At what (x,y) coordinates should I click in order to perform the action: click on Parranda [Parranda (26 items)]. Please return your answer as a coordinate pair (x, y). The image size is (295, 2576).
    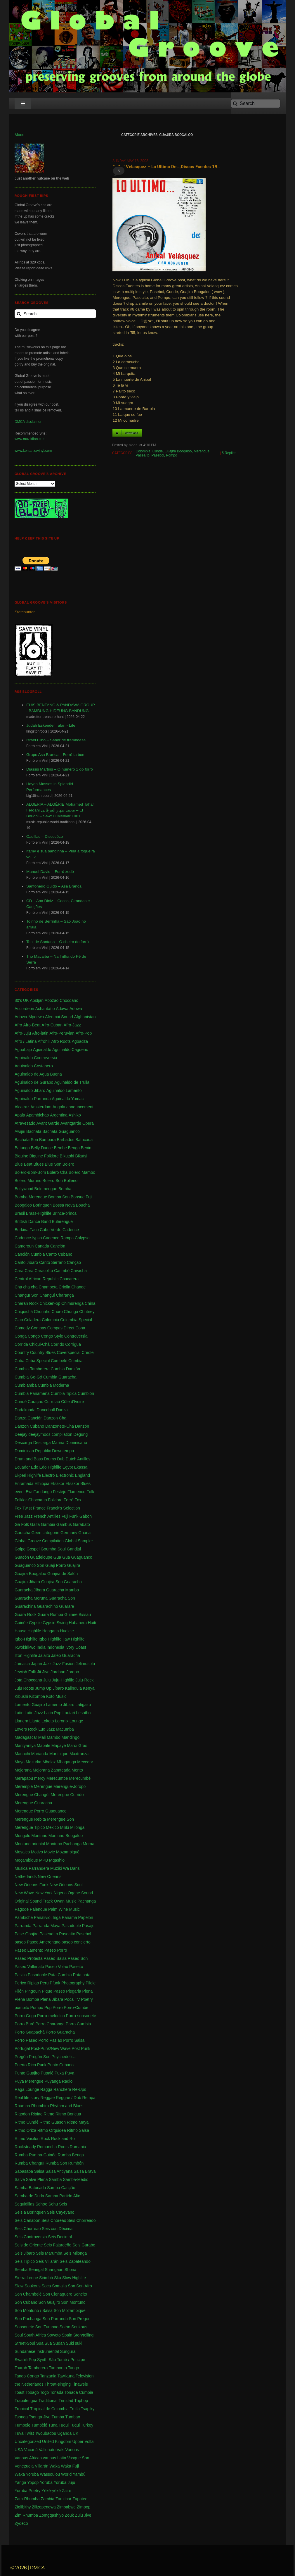
    Looking at the image, I should click on (23, 1925).